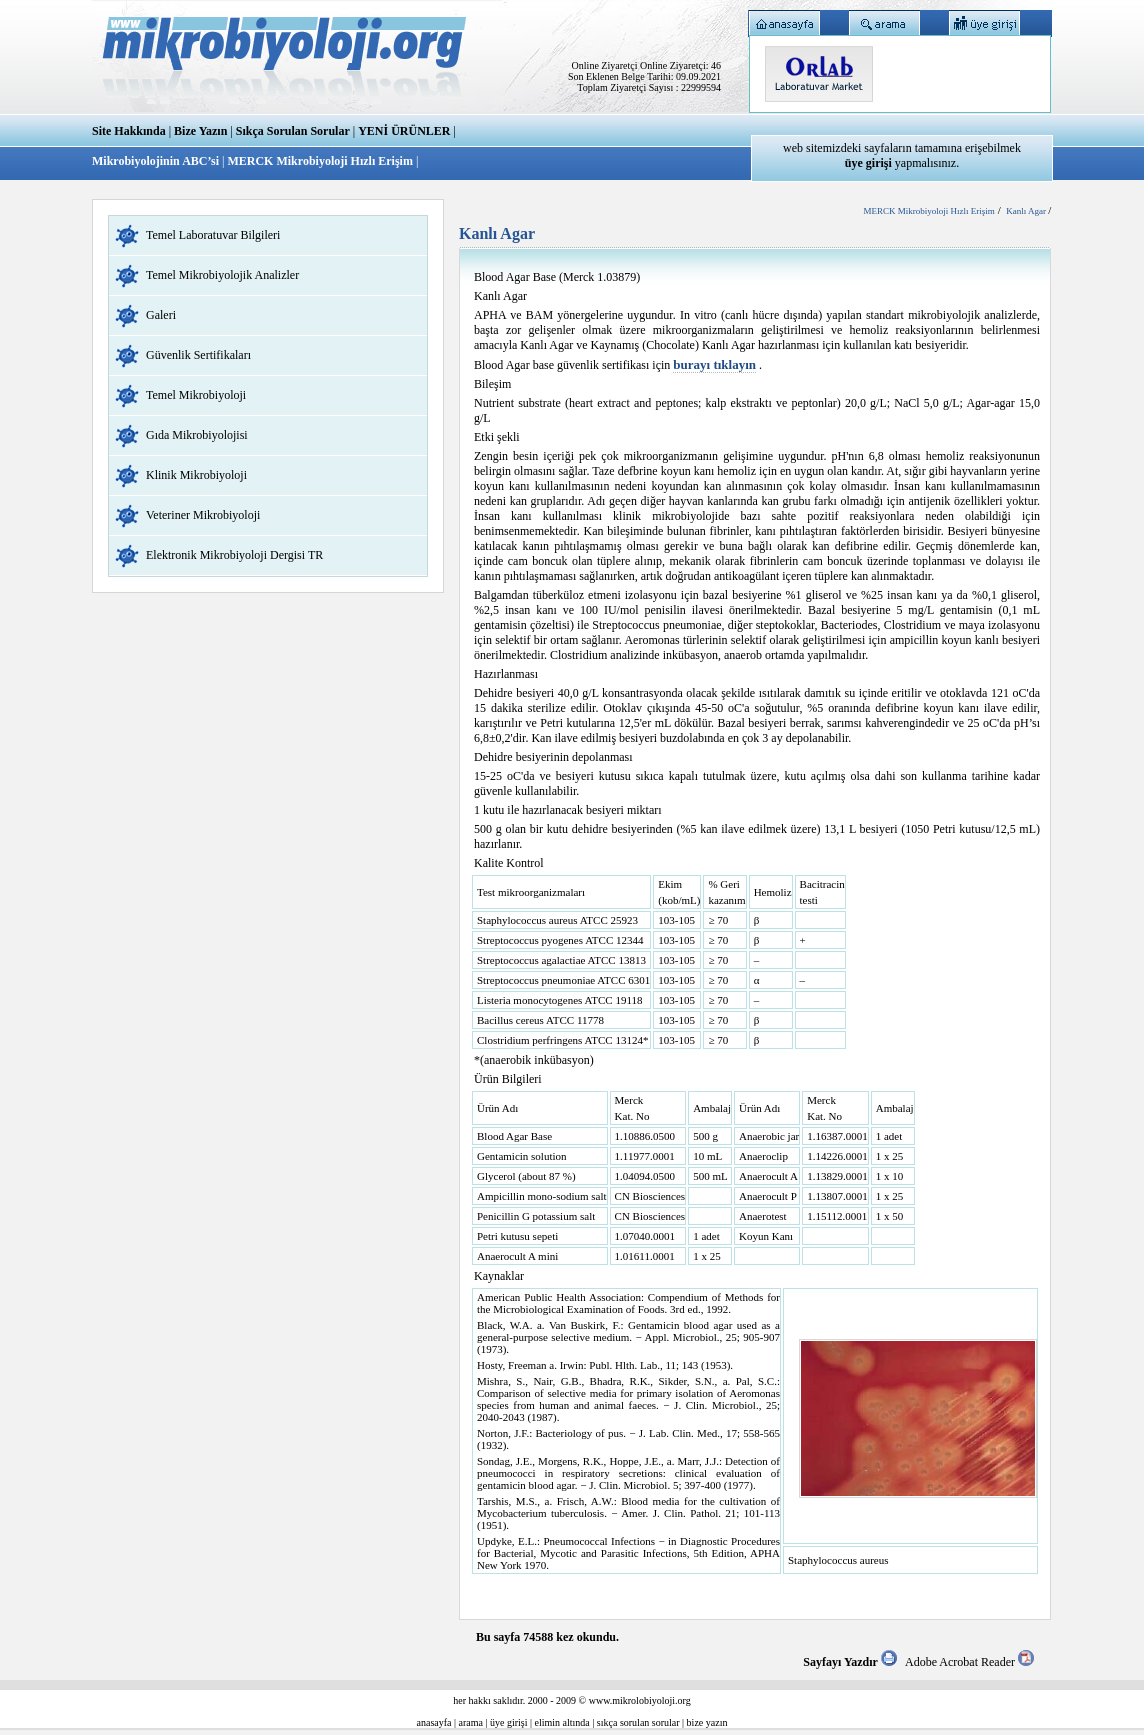  I want to click on burayı tıklayın, so click(714, 364).